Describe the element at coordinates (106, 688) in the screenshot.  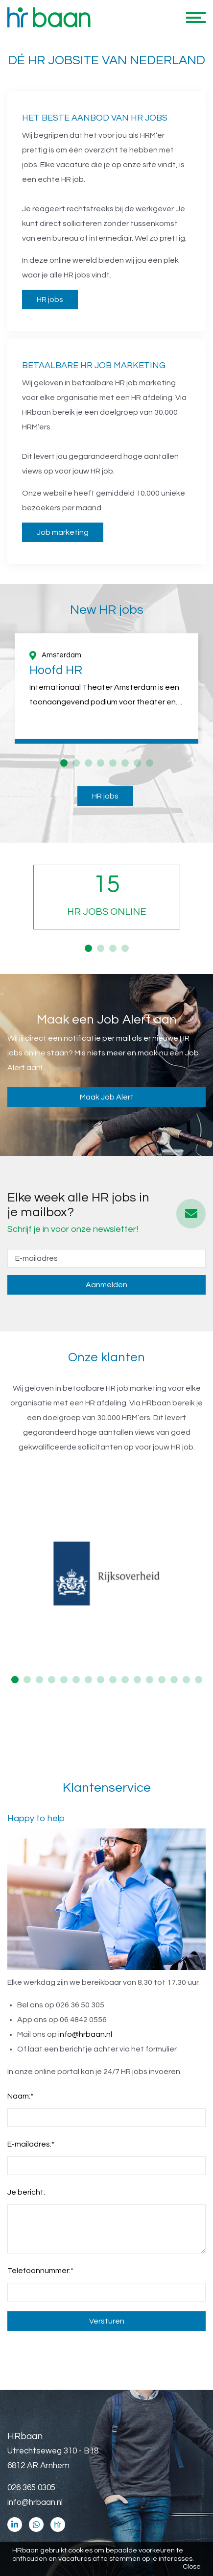
I see `[option]` at that location.